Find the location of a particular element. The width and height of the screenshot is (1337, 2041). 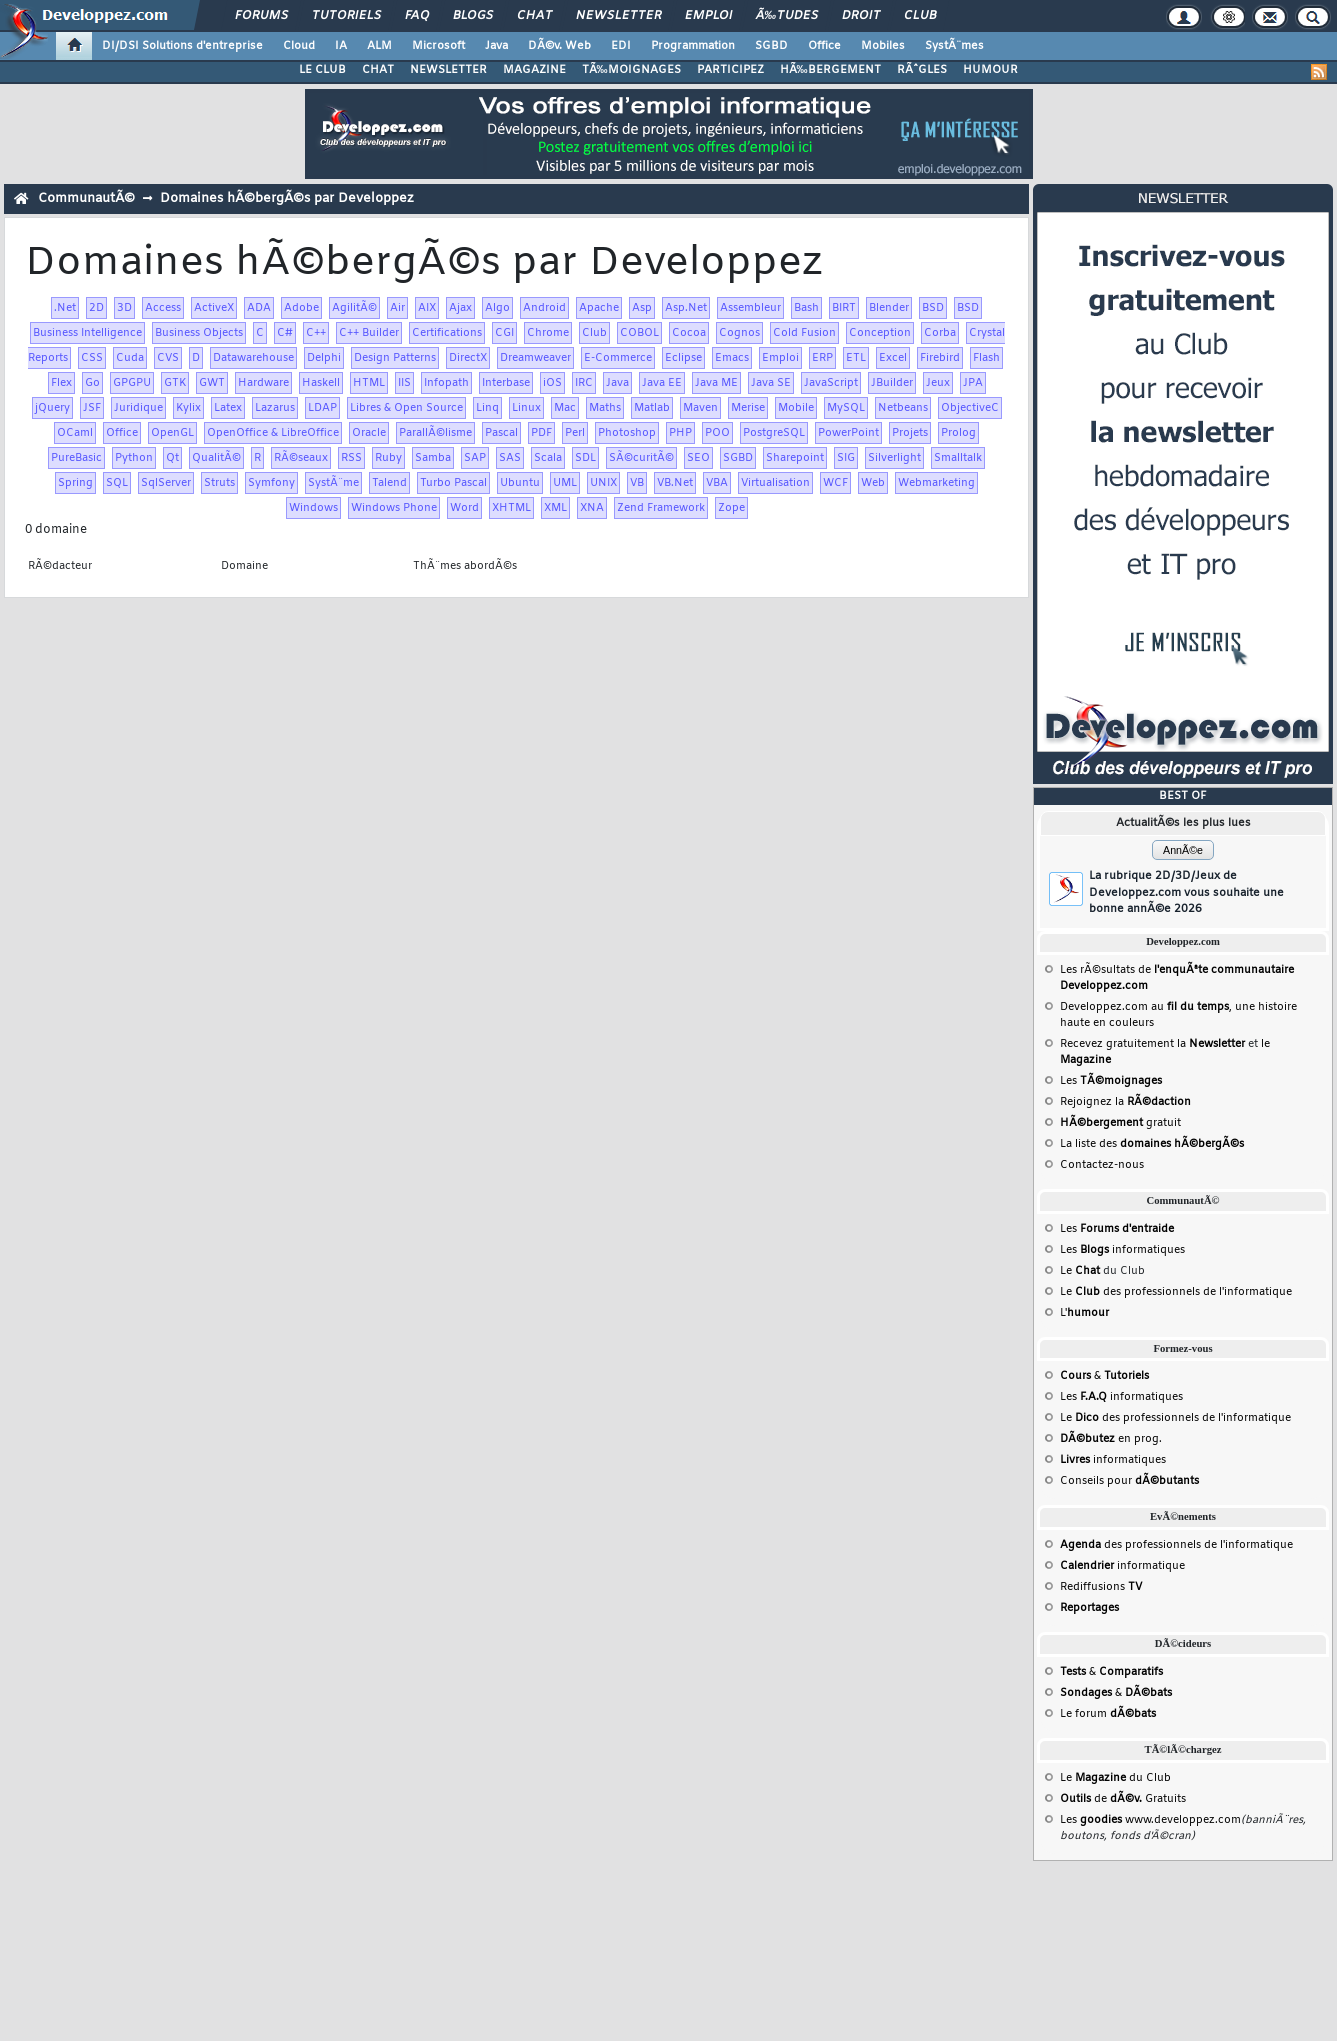

ERP is located at coordinates (822, 358).